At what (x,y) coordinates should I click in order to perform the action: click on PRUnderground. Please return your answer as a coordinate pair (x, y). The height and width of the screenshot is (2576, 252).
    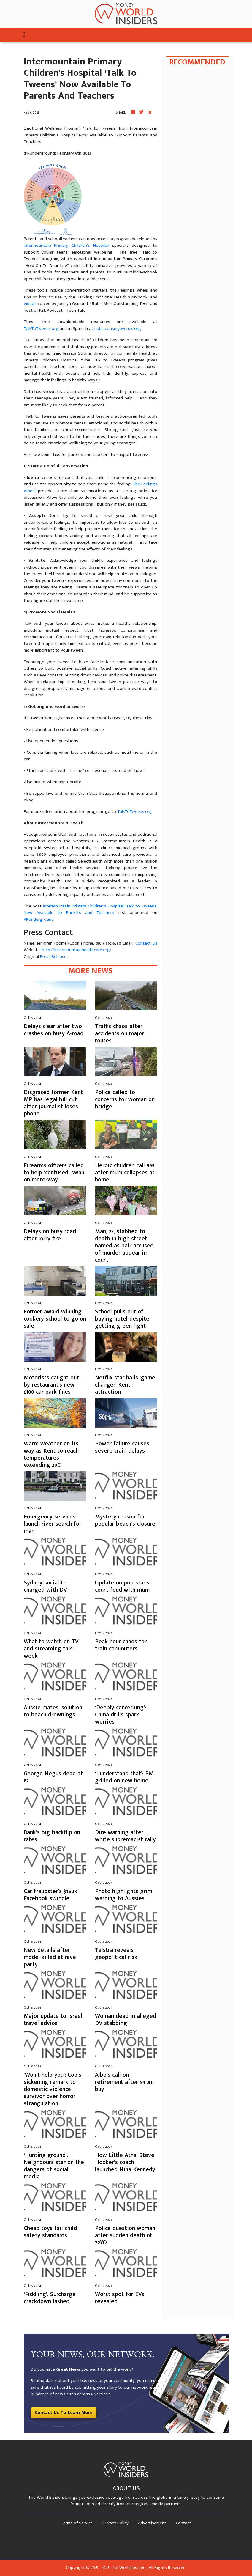
    Looking at the image, I should click on (39, 919).